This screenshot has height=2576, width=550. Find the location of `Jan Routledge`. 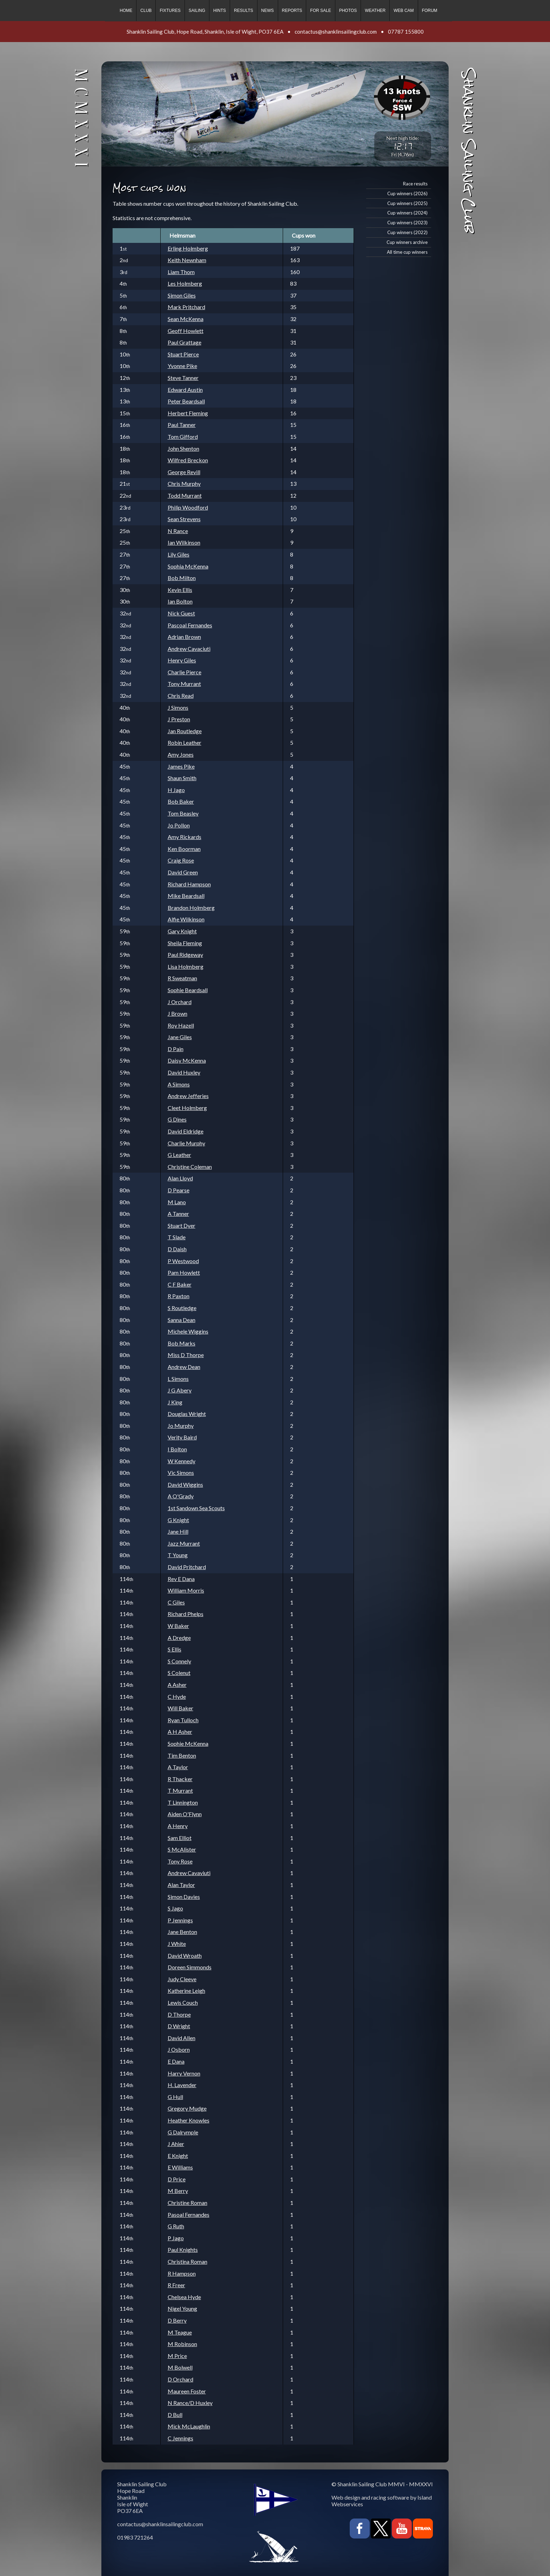

Jan Routledge is located at coordinates (185, 731).